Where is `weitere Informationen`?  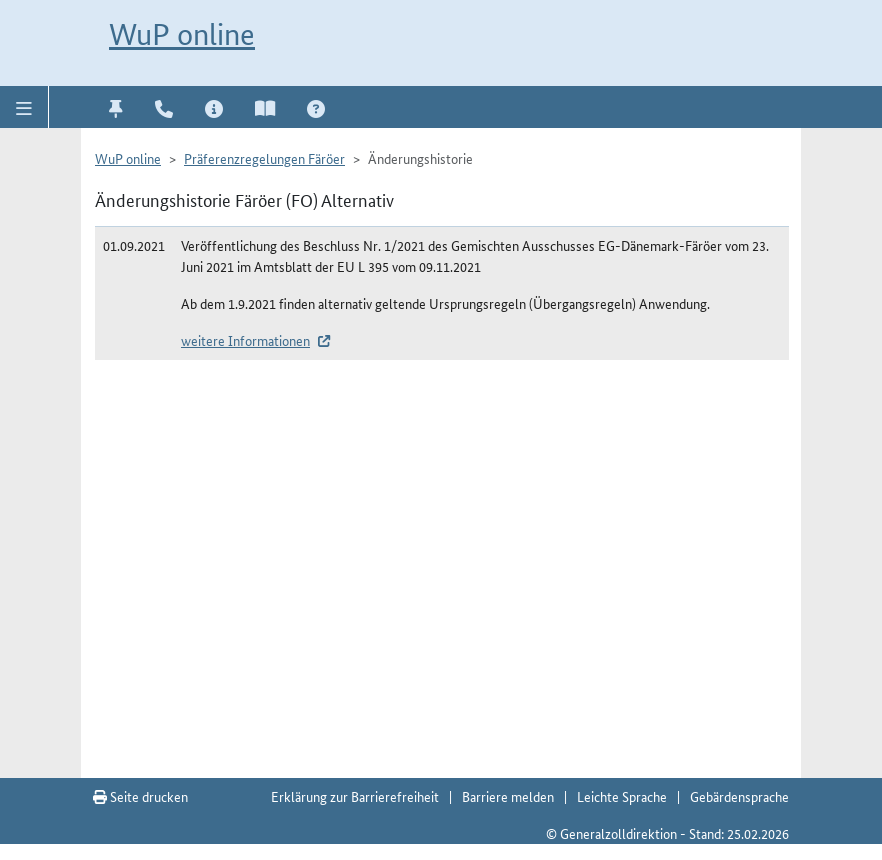 weitere Informationen is located at coordinates (245, 340).